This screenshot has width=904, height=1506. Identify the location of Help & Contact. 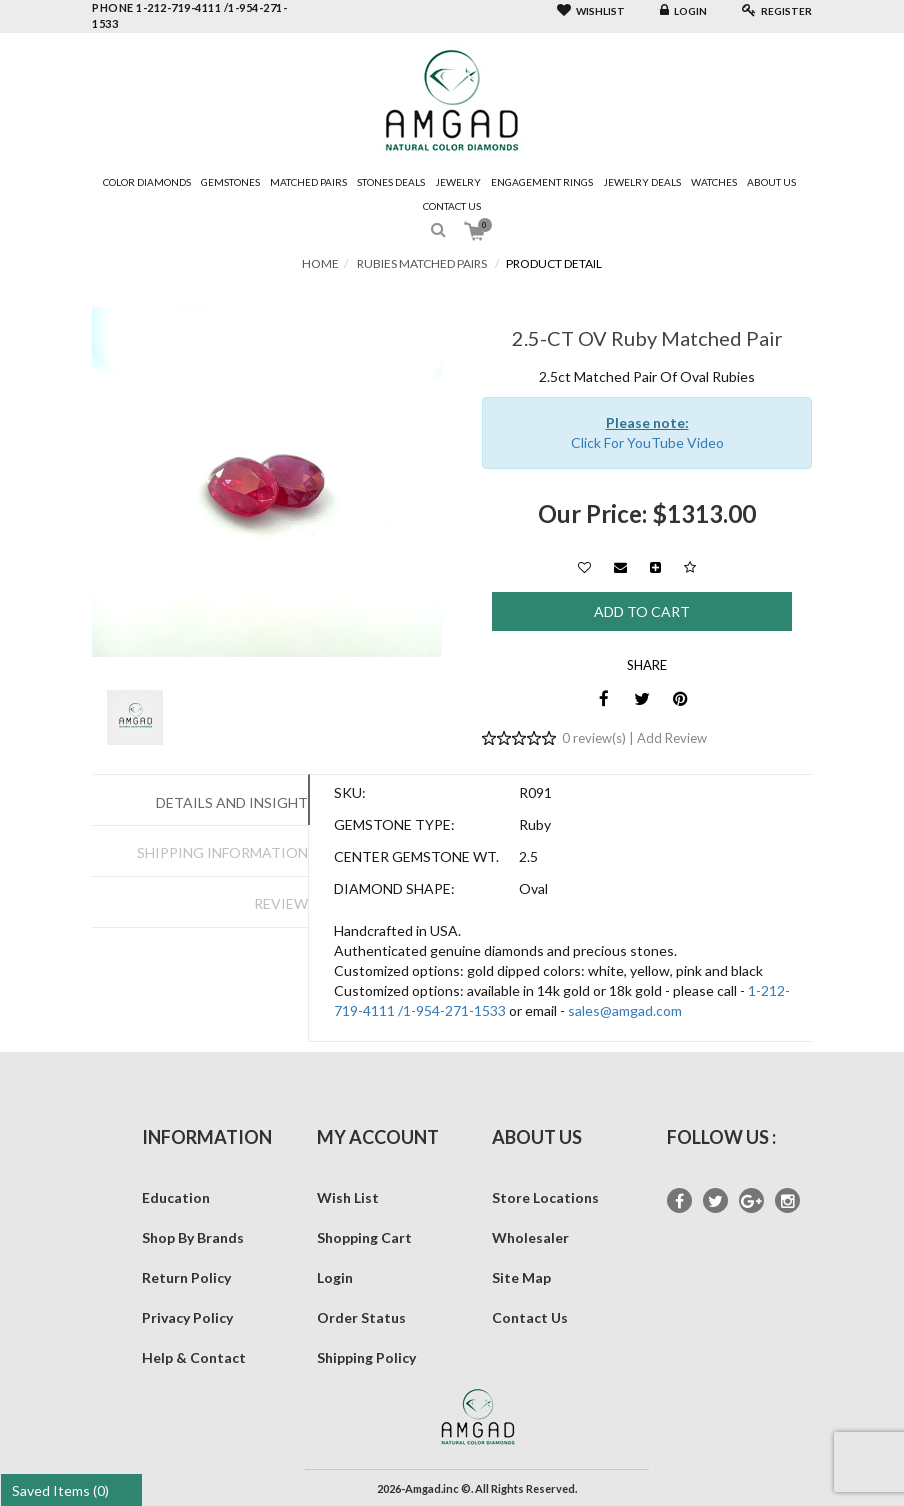
(194, 1357).